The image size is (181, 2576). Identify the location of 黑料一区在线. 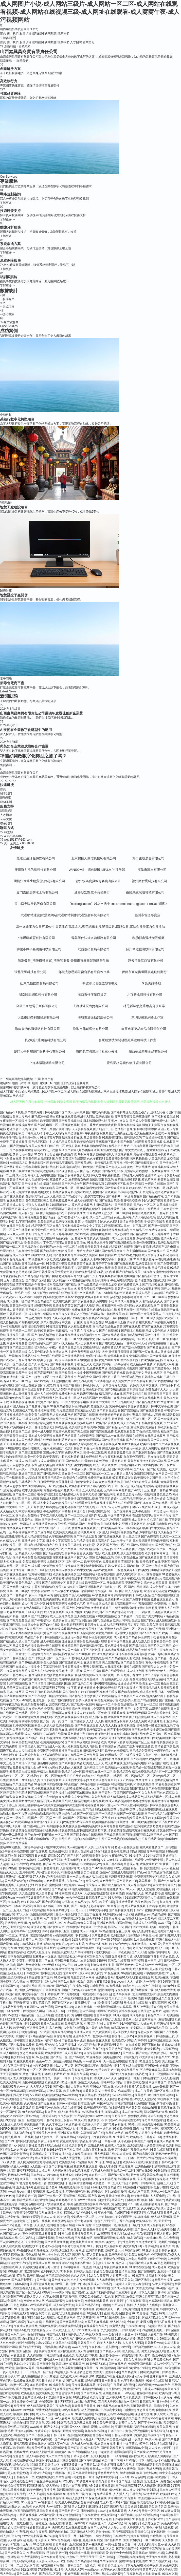
(81, 1259).